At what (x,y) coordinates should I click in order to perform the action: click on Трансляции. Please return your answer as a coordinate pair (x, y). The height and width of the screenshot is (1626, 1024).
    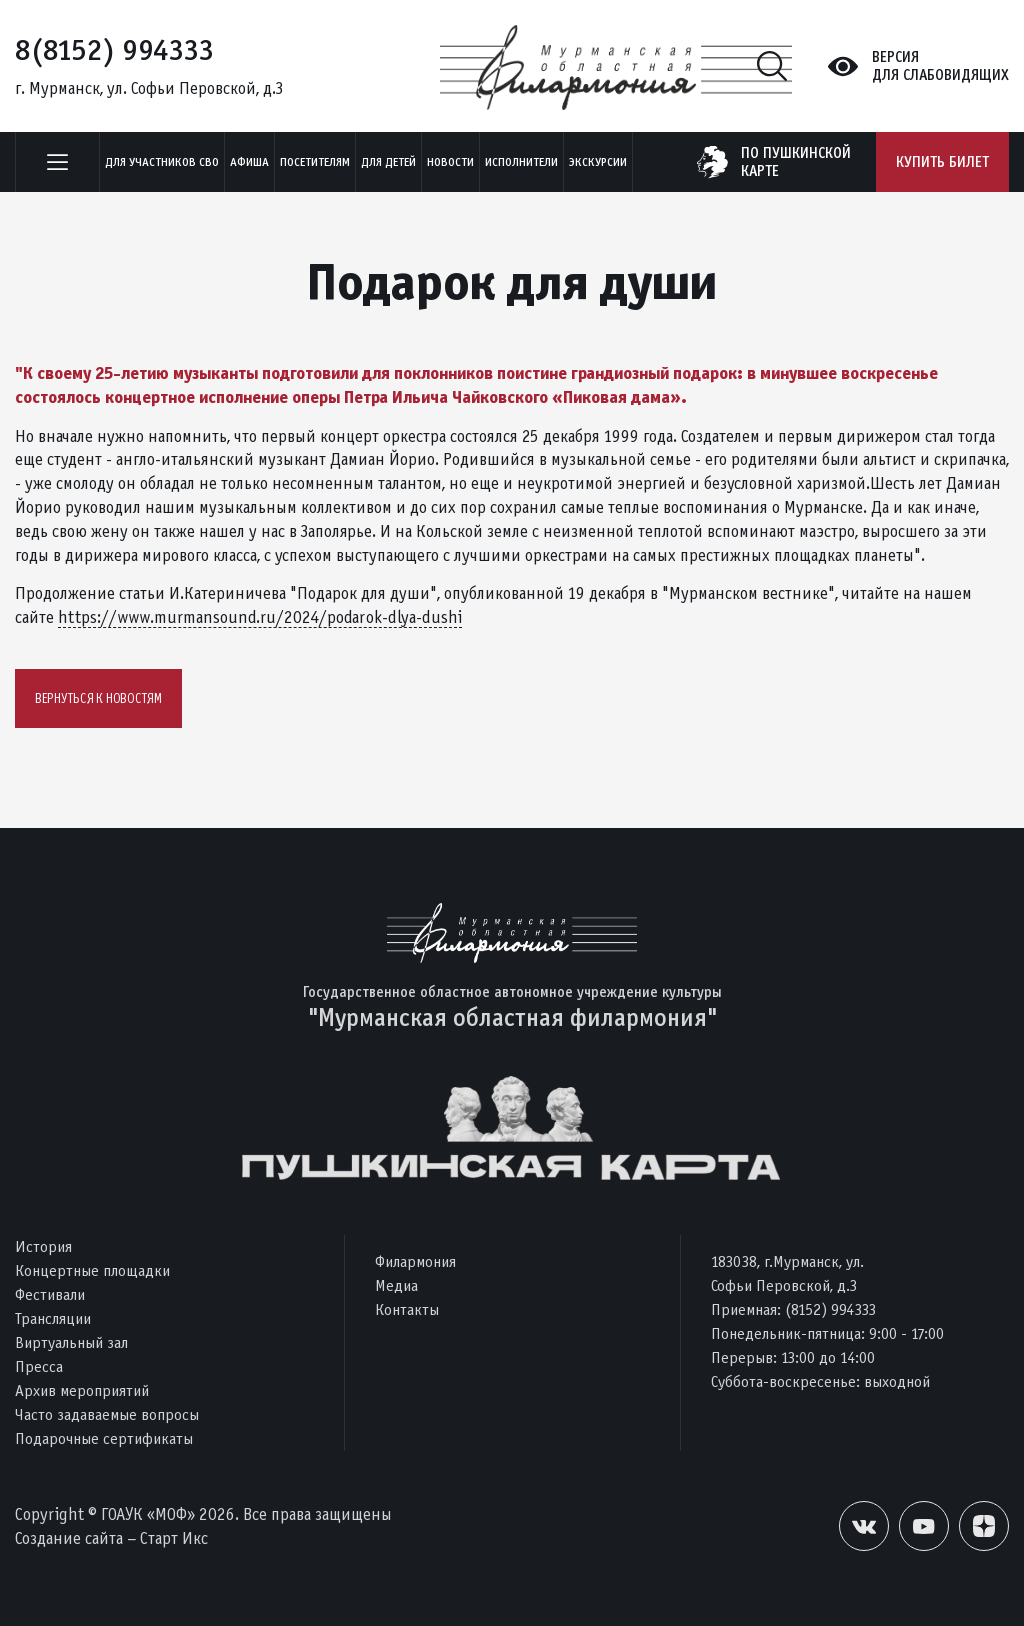
    Looking at the image, I should click on (53, 1318).